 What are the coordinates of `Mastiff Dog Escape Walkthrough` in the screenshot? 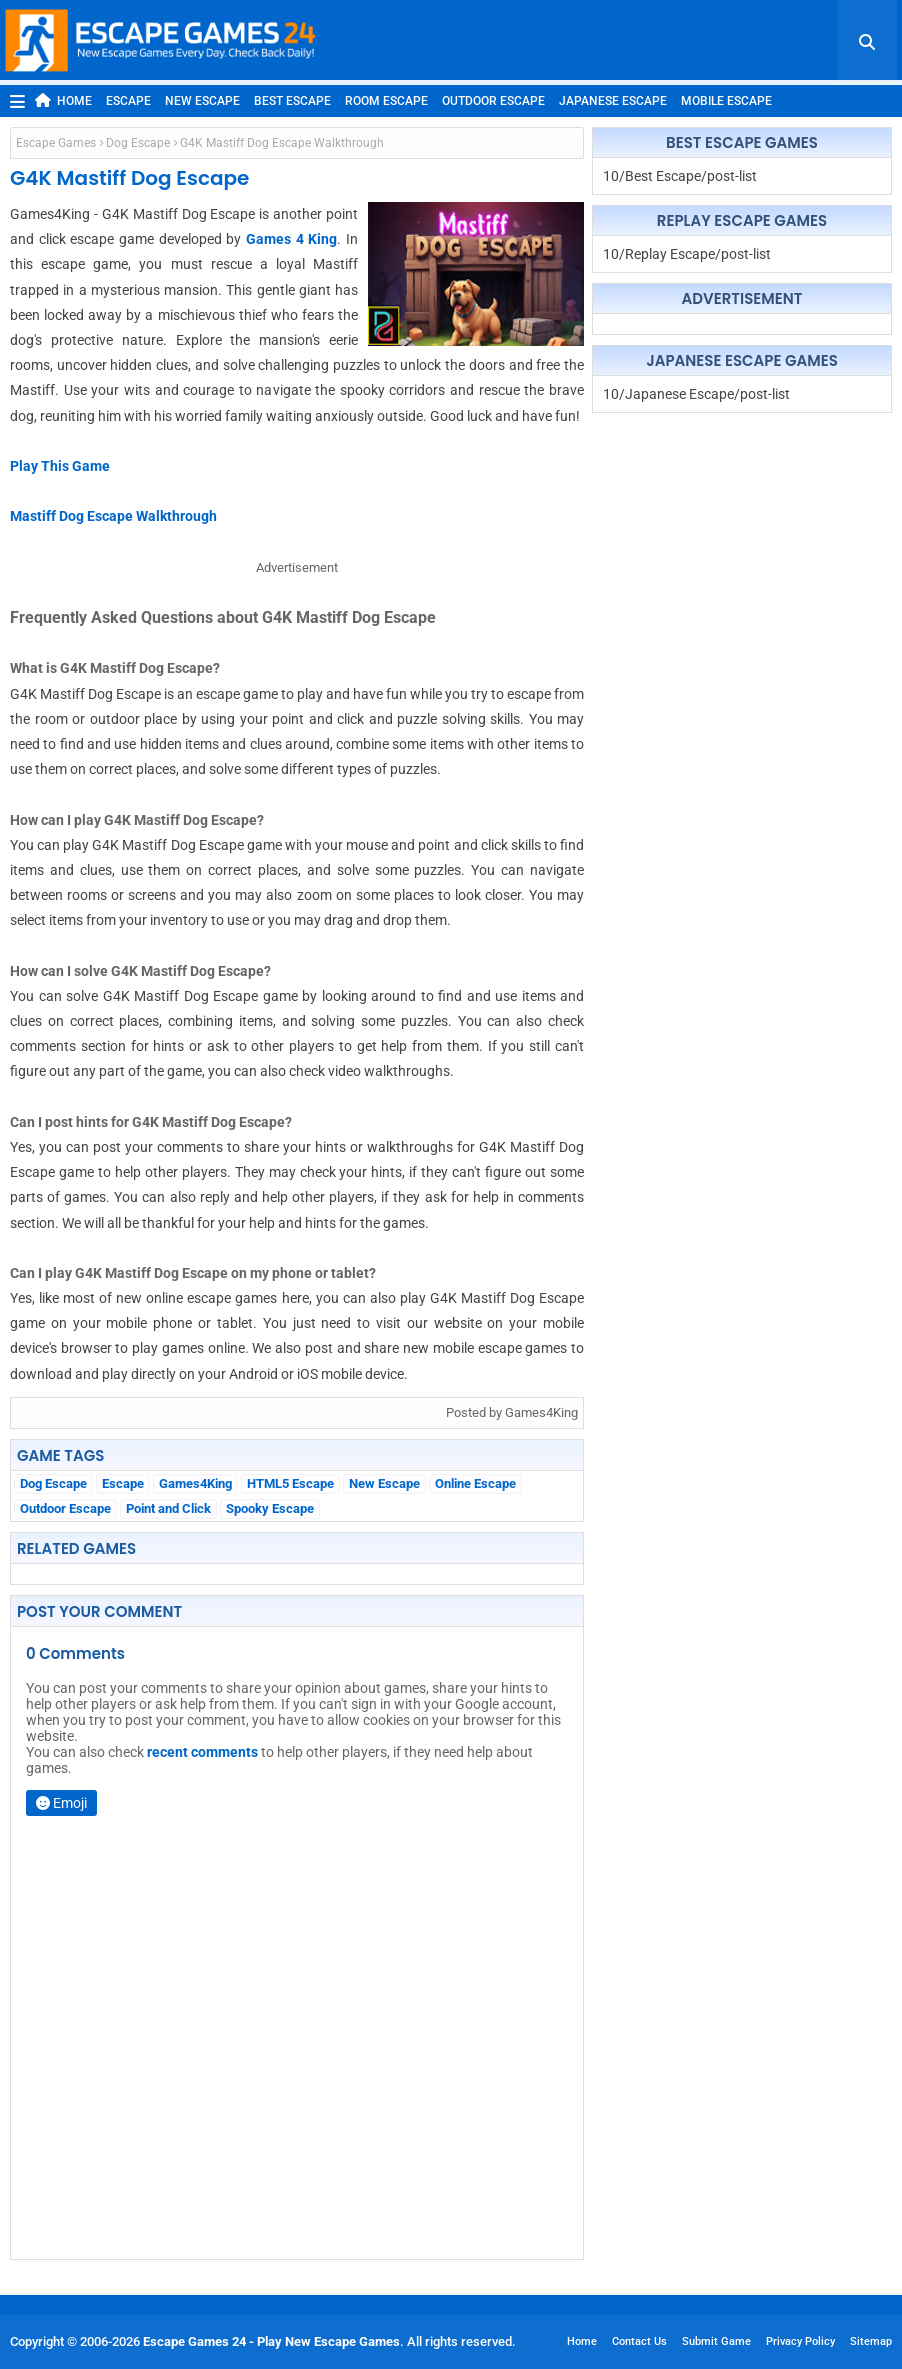 It's located at (113, 516).